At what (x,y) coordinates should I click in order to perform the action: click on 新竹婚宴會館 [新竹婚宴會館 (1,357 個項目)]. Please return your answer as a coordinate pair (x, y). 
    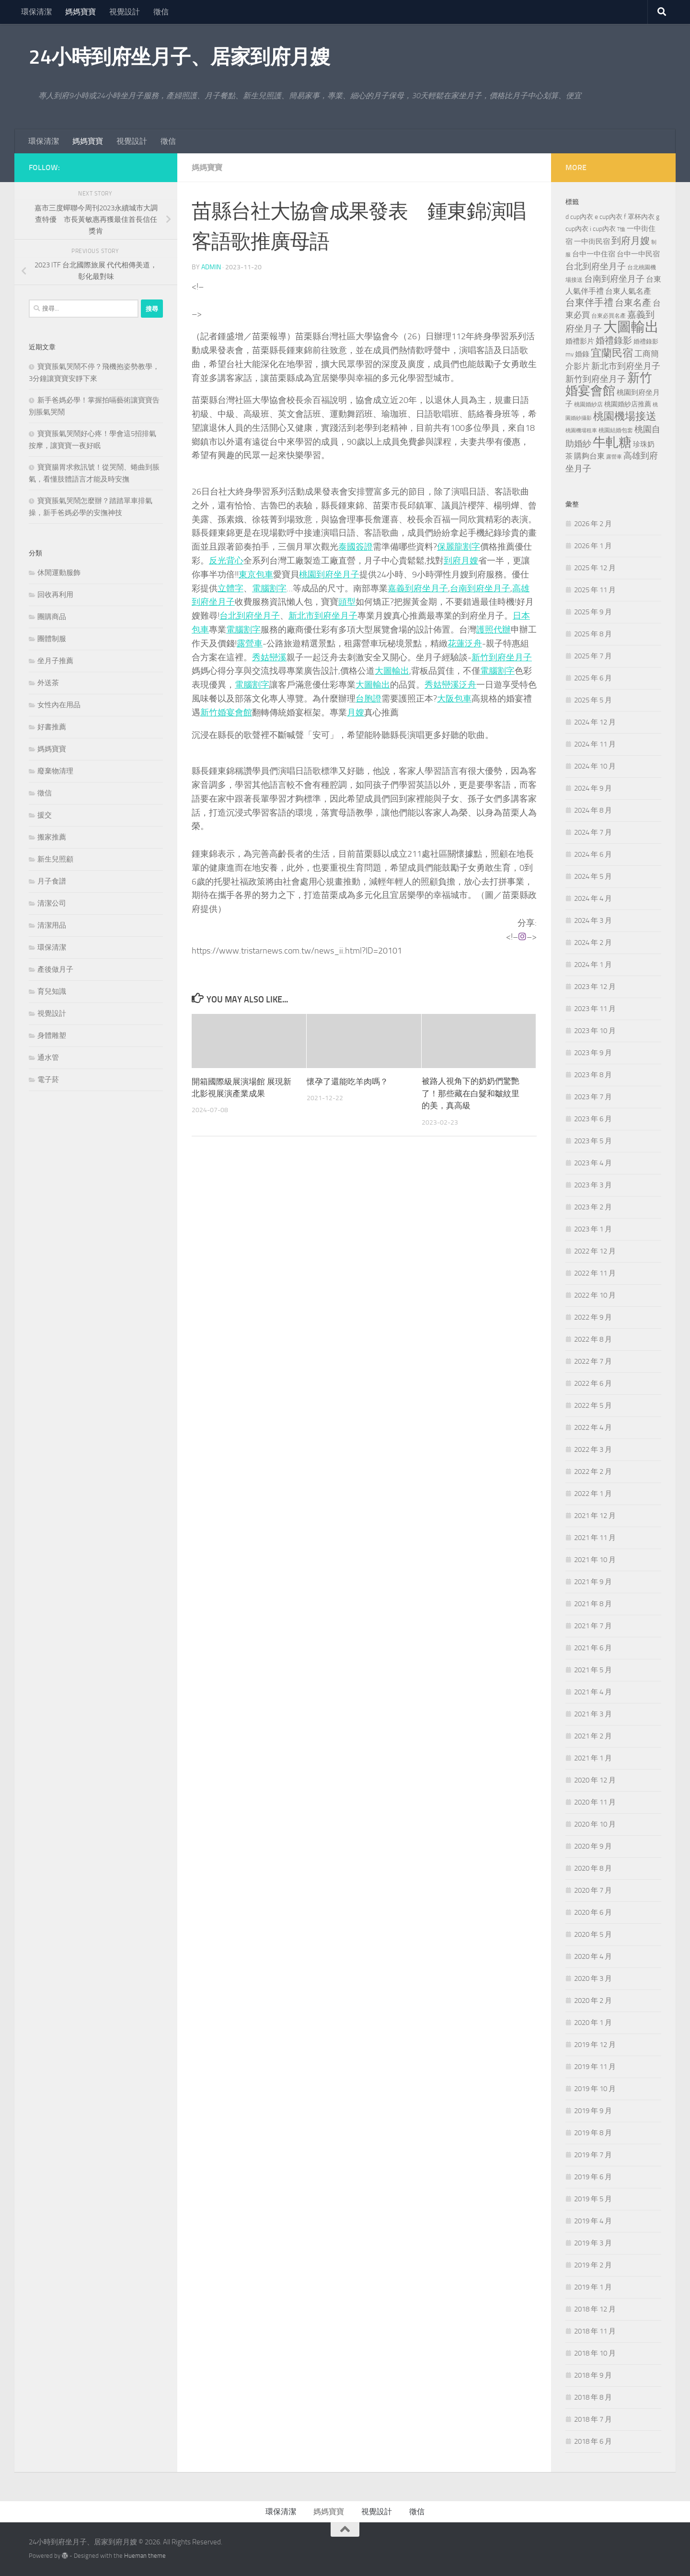
    Looking at the image, I should click on (608, 384).